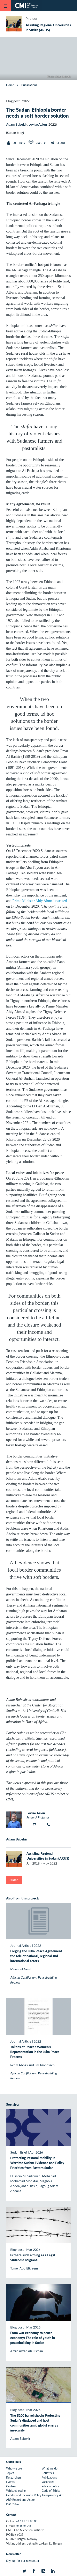  What do you see at coordinates (40, 901) in the screenshot?
I see `Prime Minister Abiy Ahmed tweeted` at bounding box center [40, 901].